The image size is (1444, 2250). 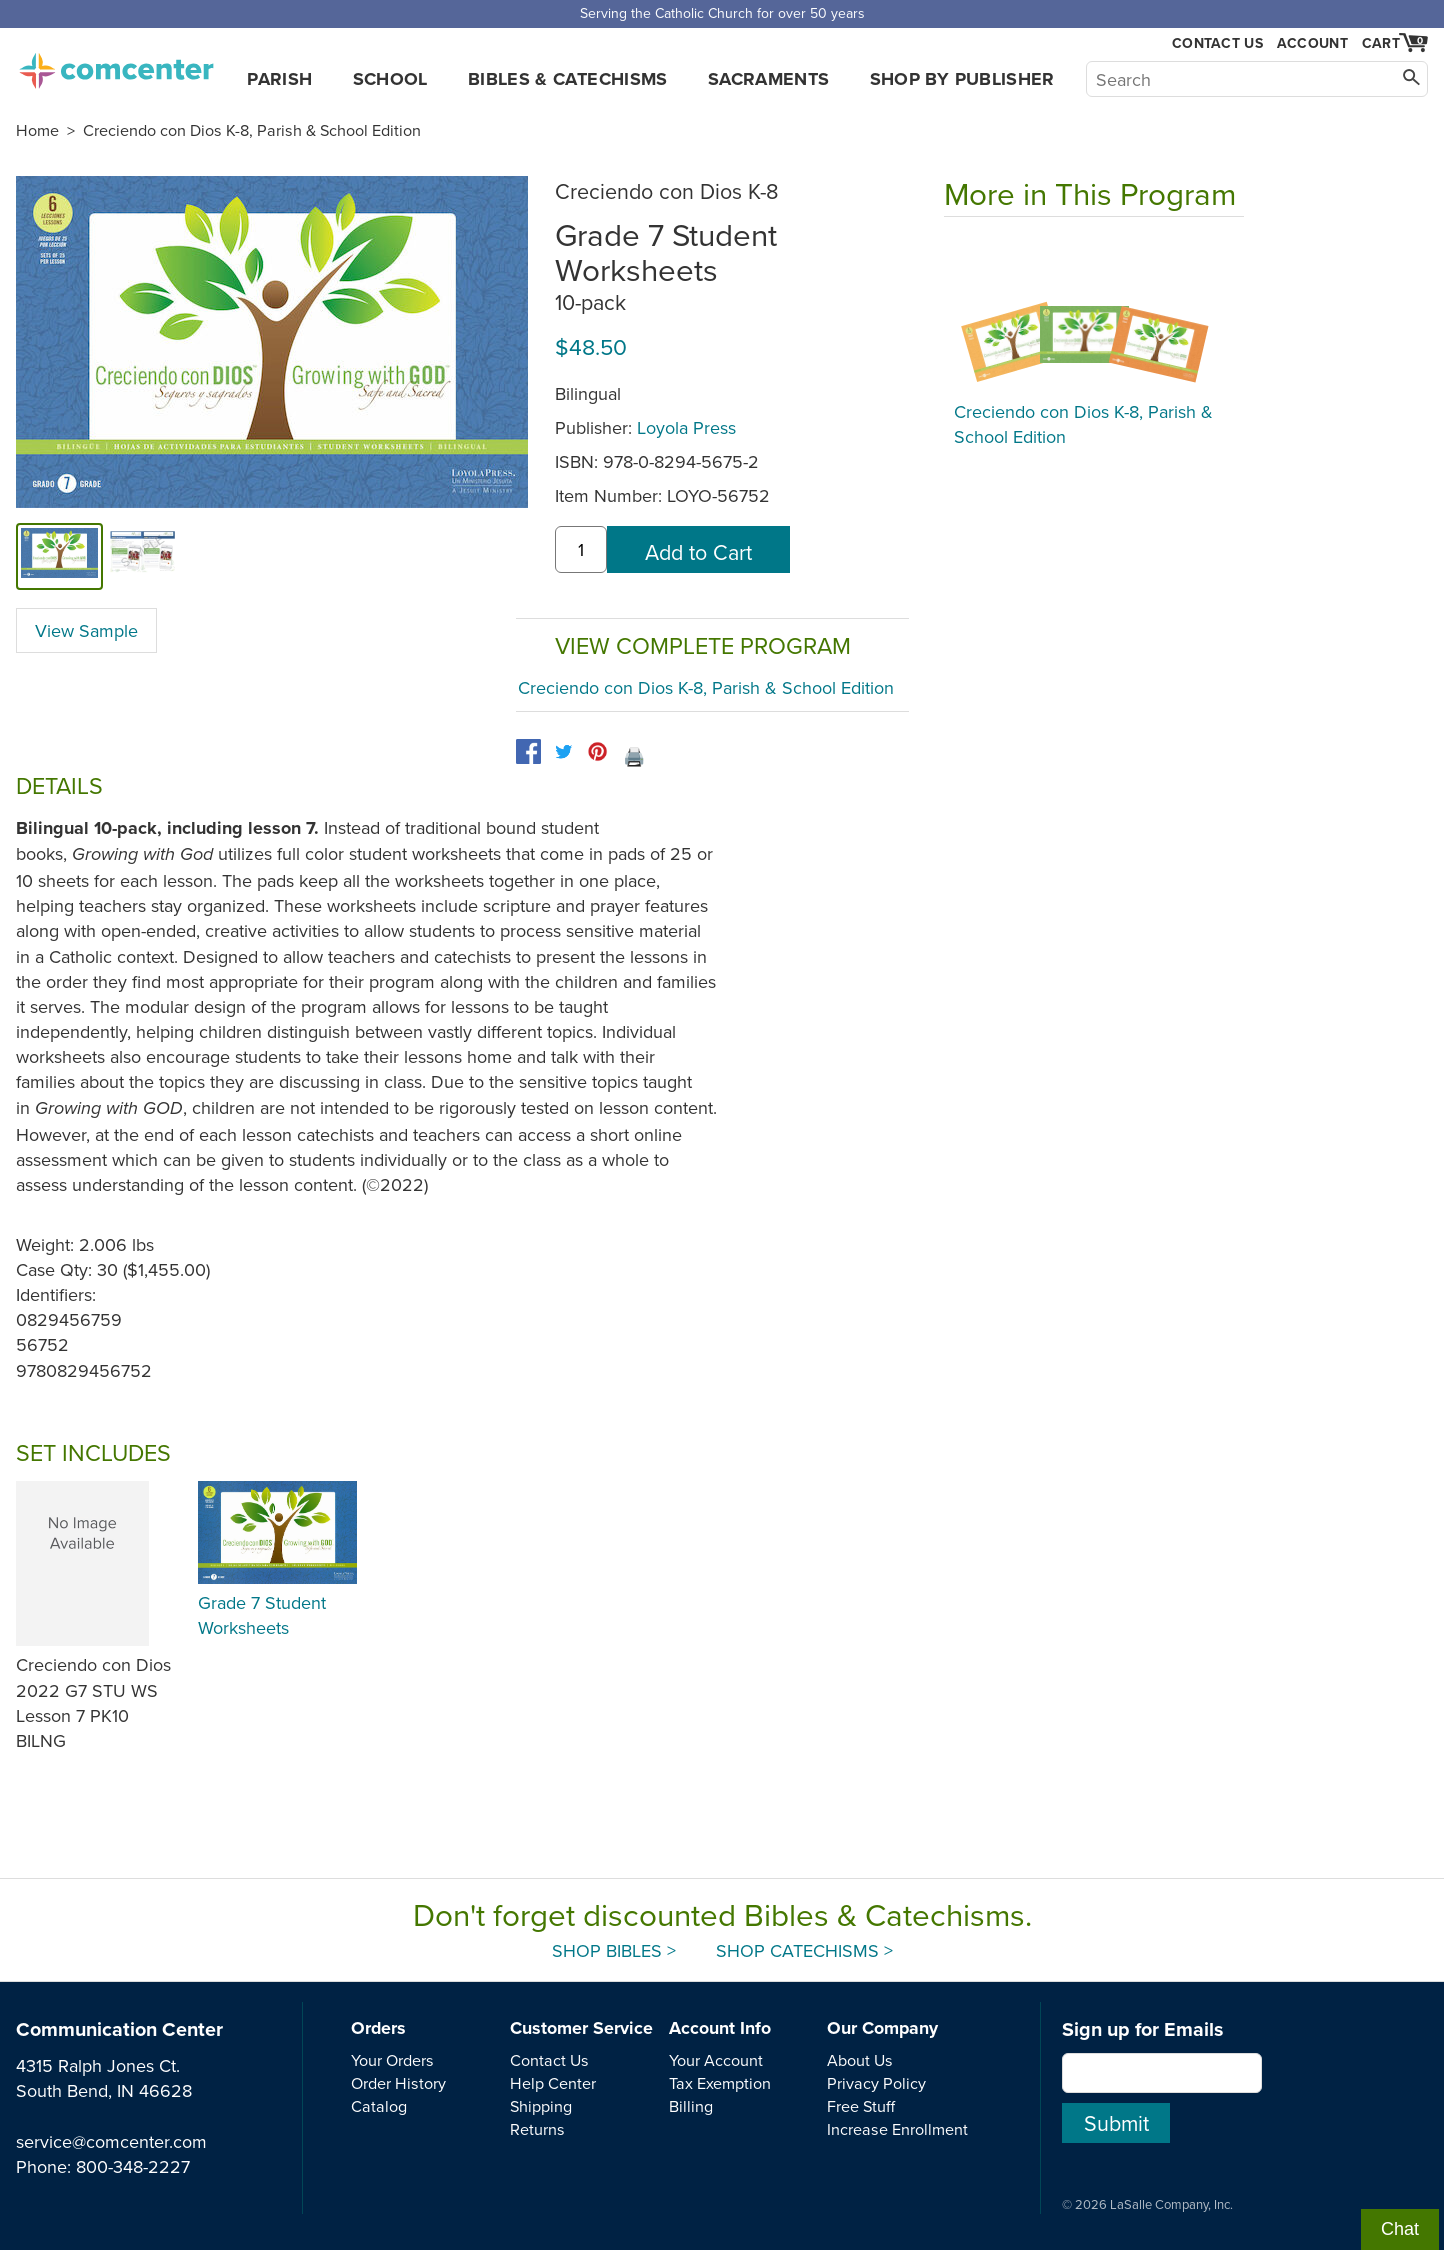 I want to click on Help Center, so click(x=553, y=2083).